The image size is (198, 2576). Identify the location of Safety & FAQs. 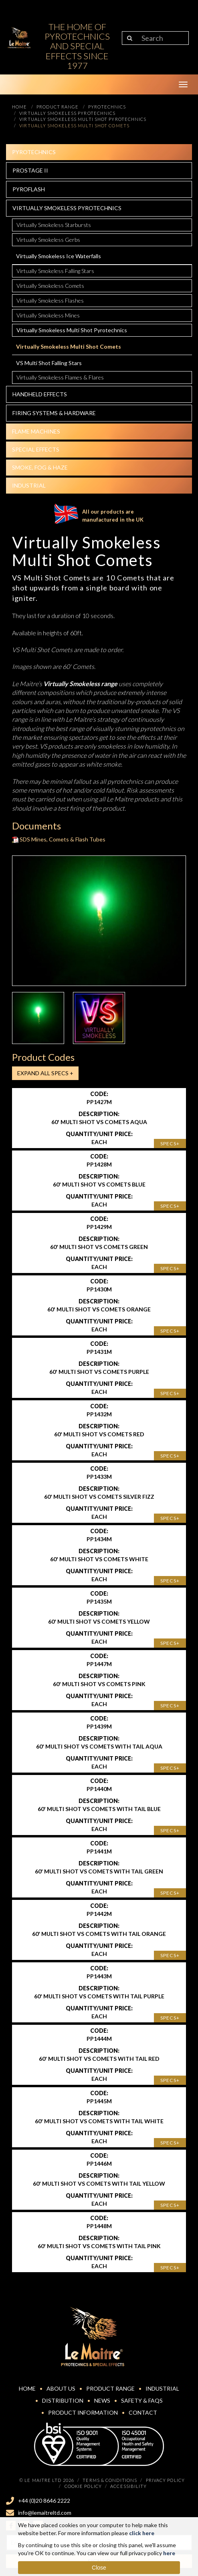
(142, 2400).